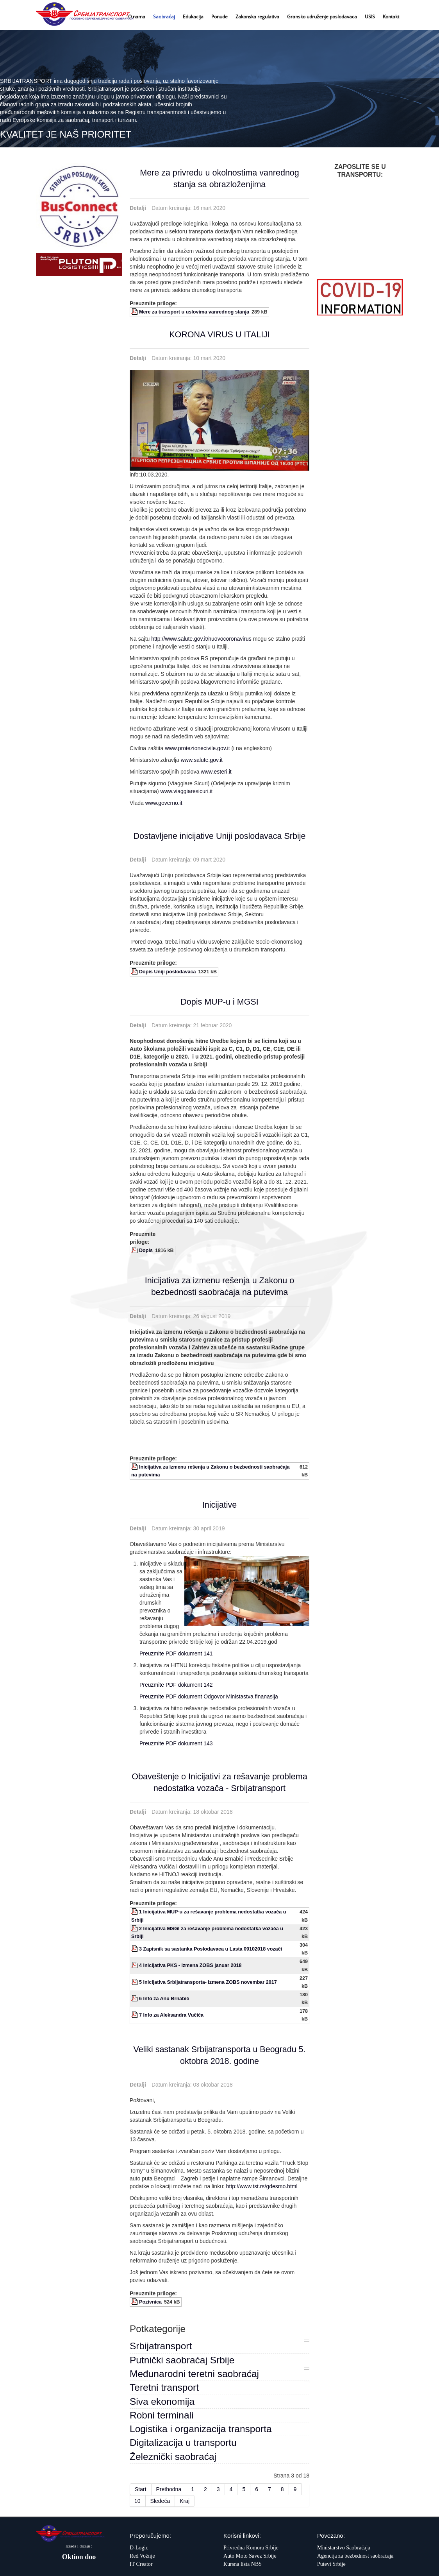 The width and height of the screenshot is (439, 2576). I want to click on www.viaggiaresicuri.it, so click(187, 791).